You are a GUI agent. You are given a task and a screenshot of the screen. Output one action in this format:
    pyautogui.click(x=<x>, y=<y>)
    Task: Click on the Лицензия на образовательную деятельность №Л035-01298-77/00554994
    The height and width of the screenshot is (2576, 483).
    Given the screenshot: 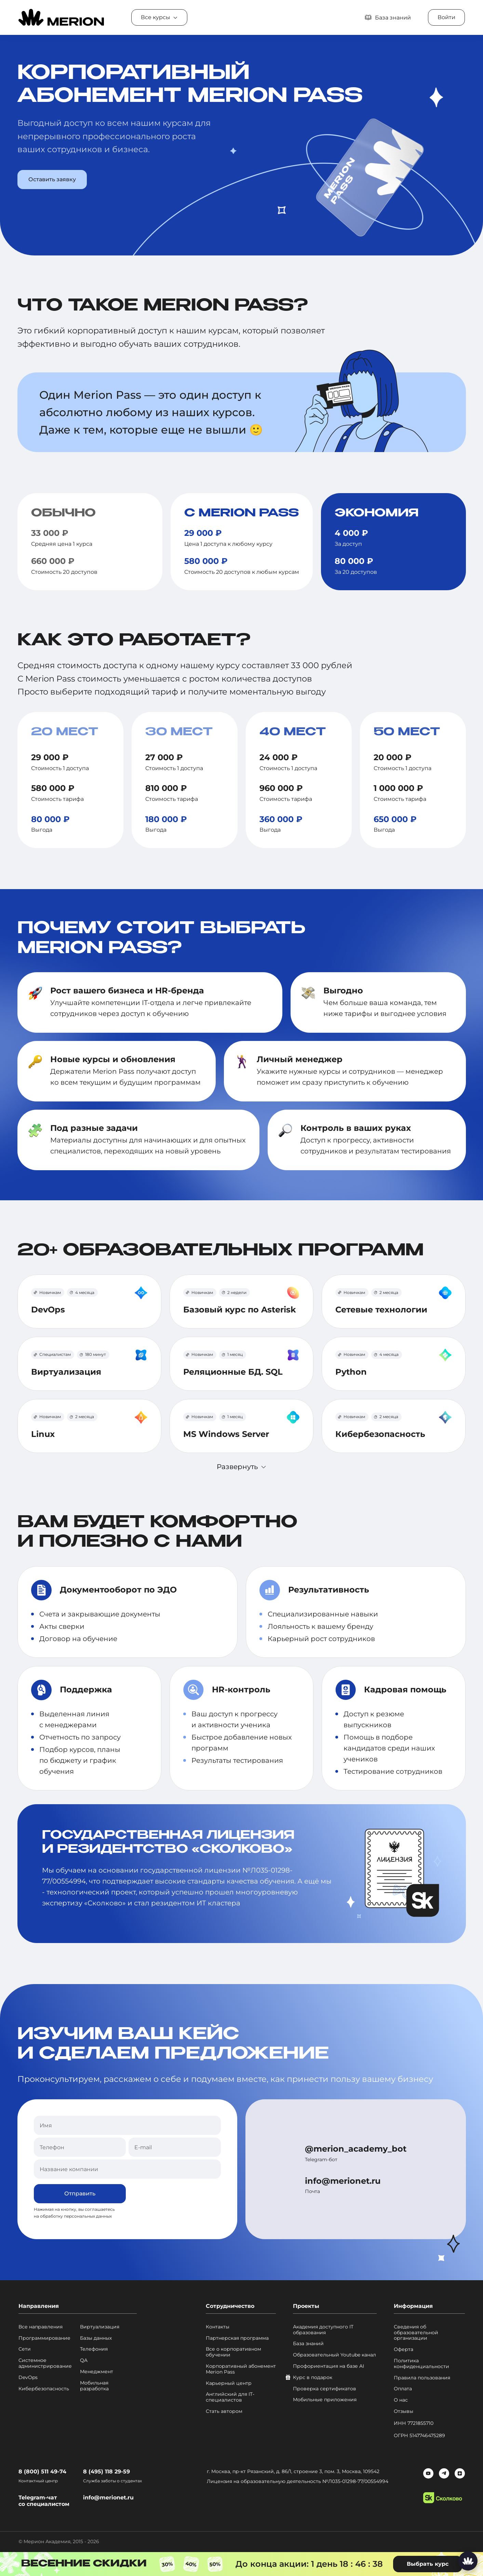 What is the action you would take?
    pyautogui.click(x=297, y=2481)
    